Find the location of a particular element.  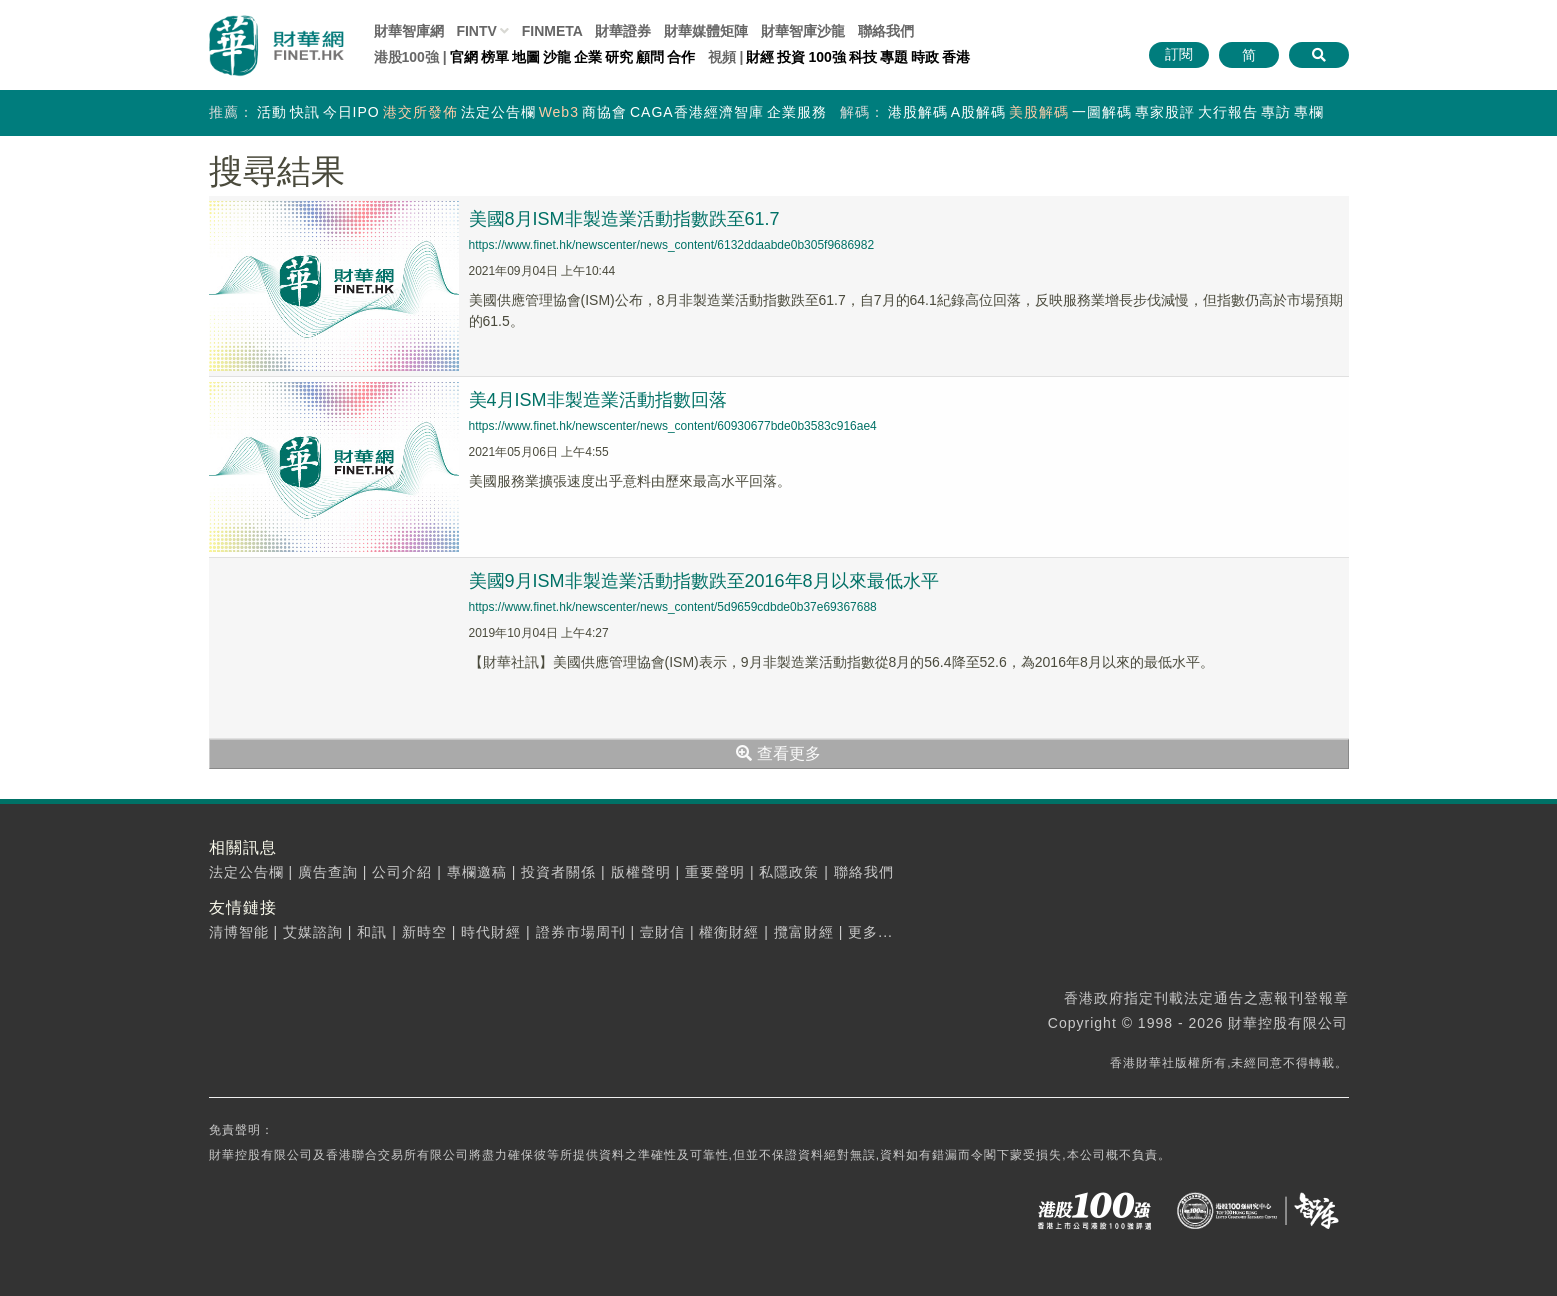

榜單 is located at coordinates (495, 57).